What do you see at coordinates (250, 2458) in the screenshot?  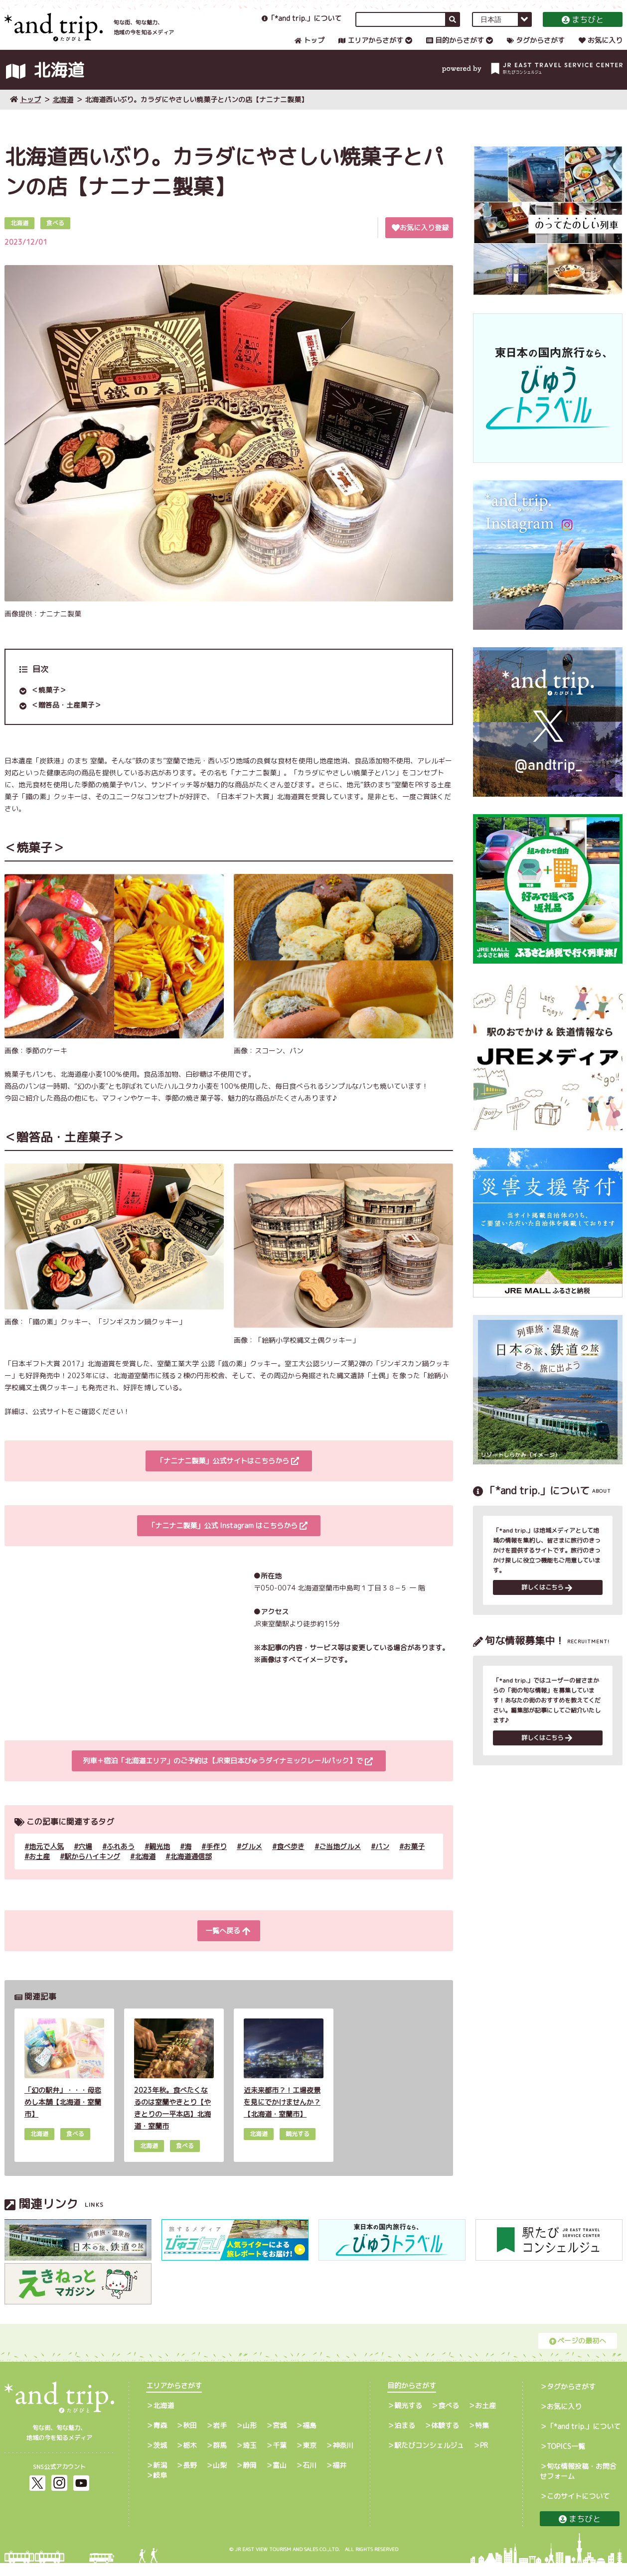 I see `埼玉` at bounding box center [250, 2458].